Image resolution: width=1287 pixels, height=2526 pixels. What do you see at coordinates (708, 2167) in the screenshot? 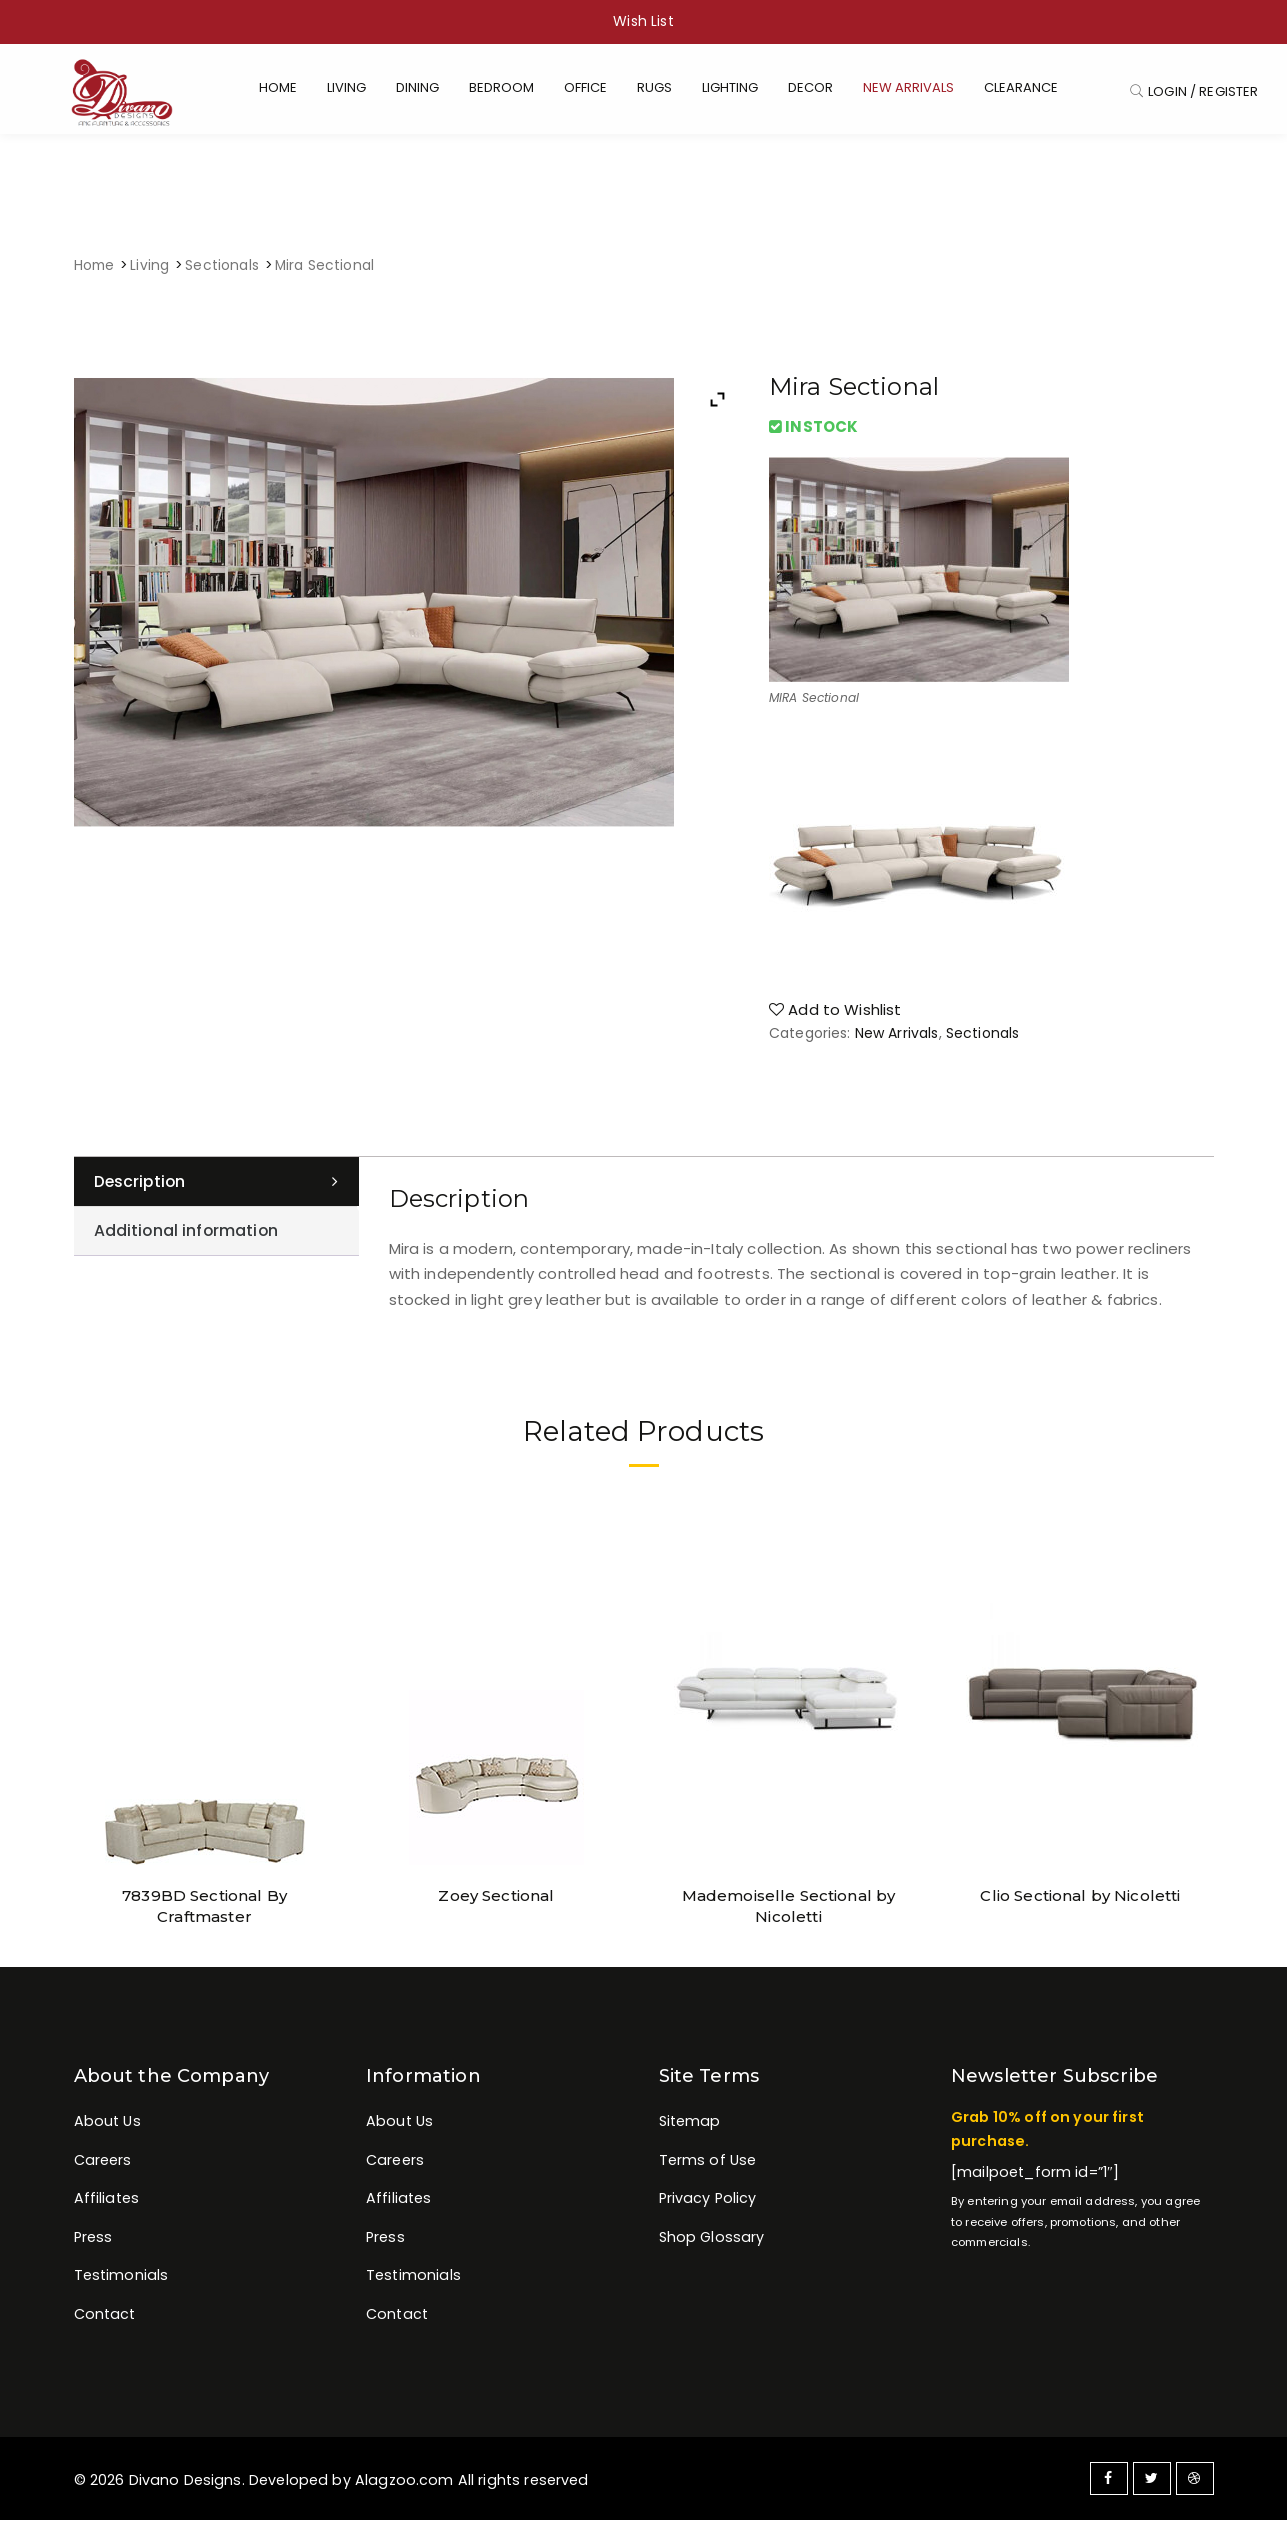
I see `Terms of Use` at bounding box center [708, 2167].